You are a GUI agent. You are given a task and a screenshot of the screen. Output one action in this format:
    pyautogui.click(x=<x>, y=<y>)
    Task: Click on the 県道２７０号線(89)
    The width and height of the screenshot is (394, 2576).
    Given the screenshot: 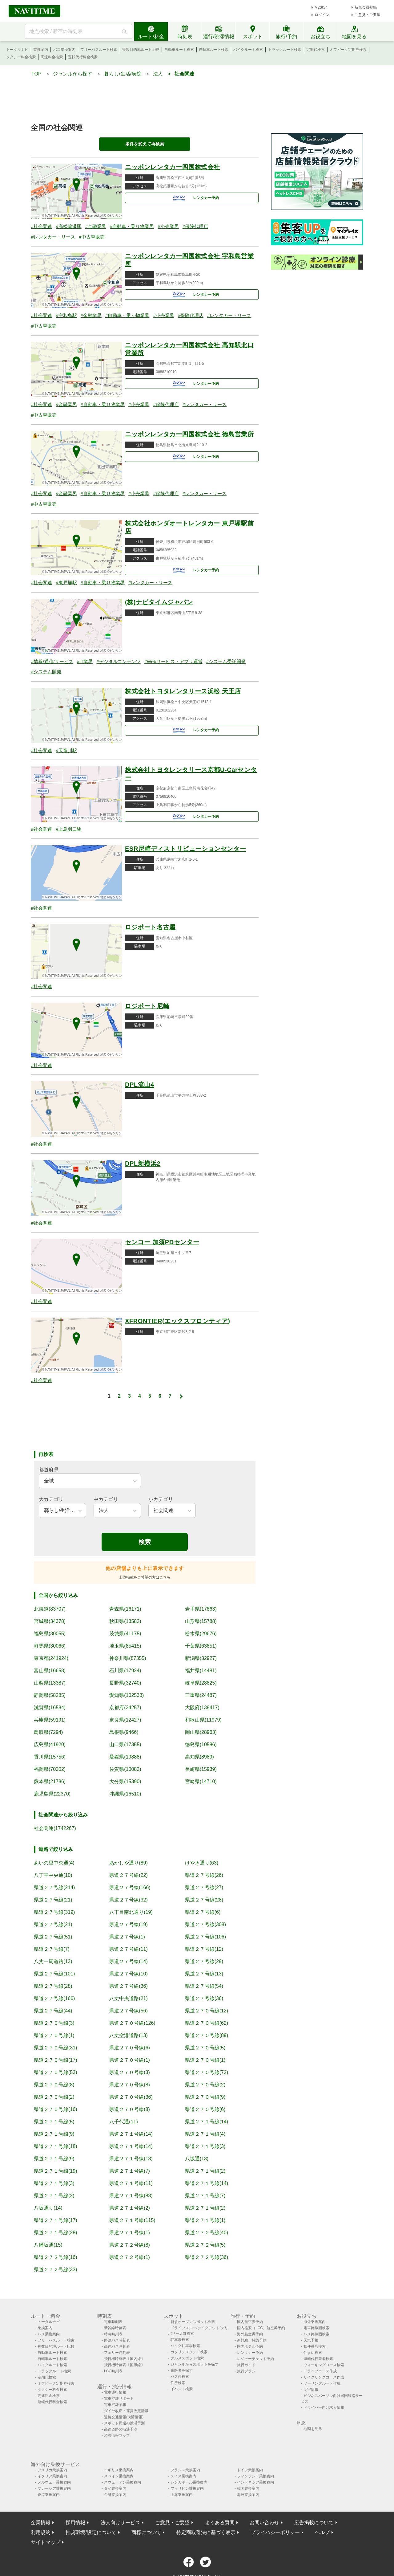 What is the action you would take?
    pyautogui.click(x=206, y=2035)
    